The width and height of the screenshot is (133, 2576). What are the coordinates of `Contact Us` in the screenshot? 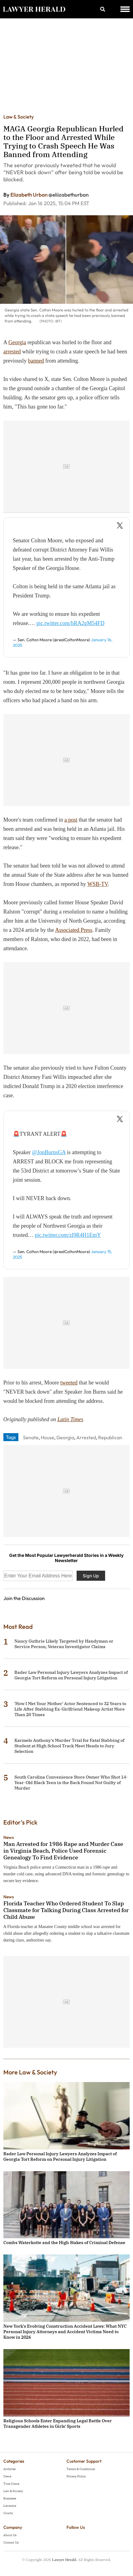 It's located at (11, 2542).